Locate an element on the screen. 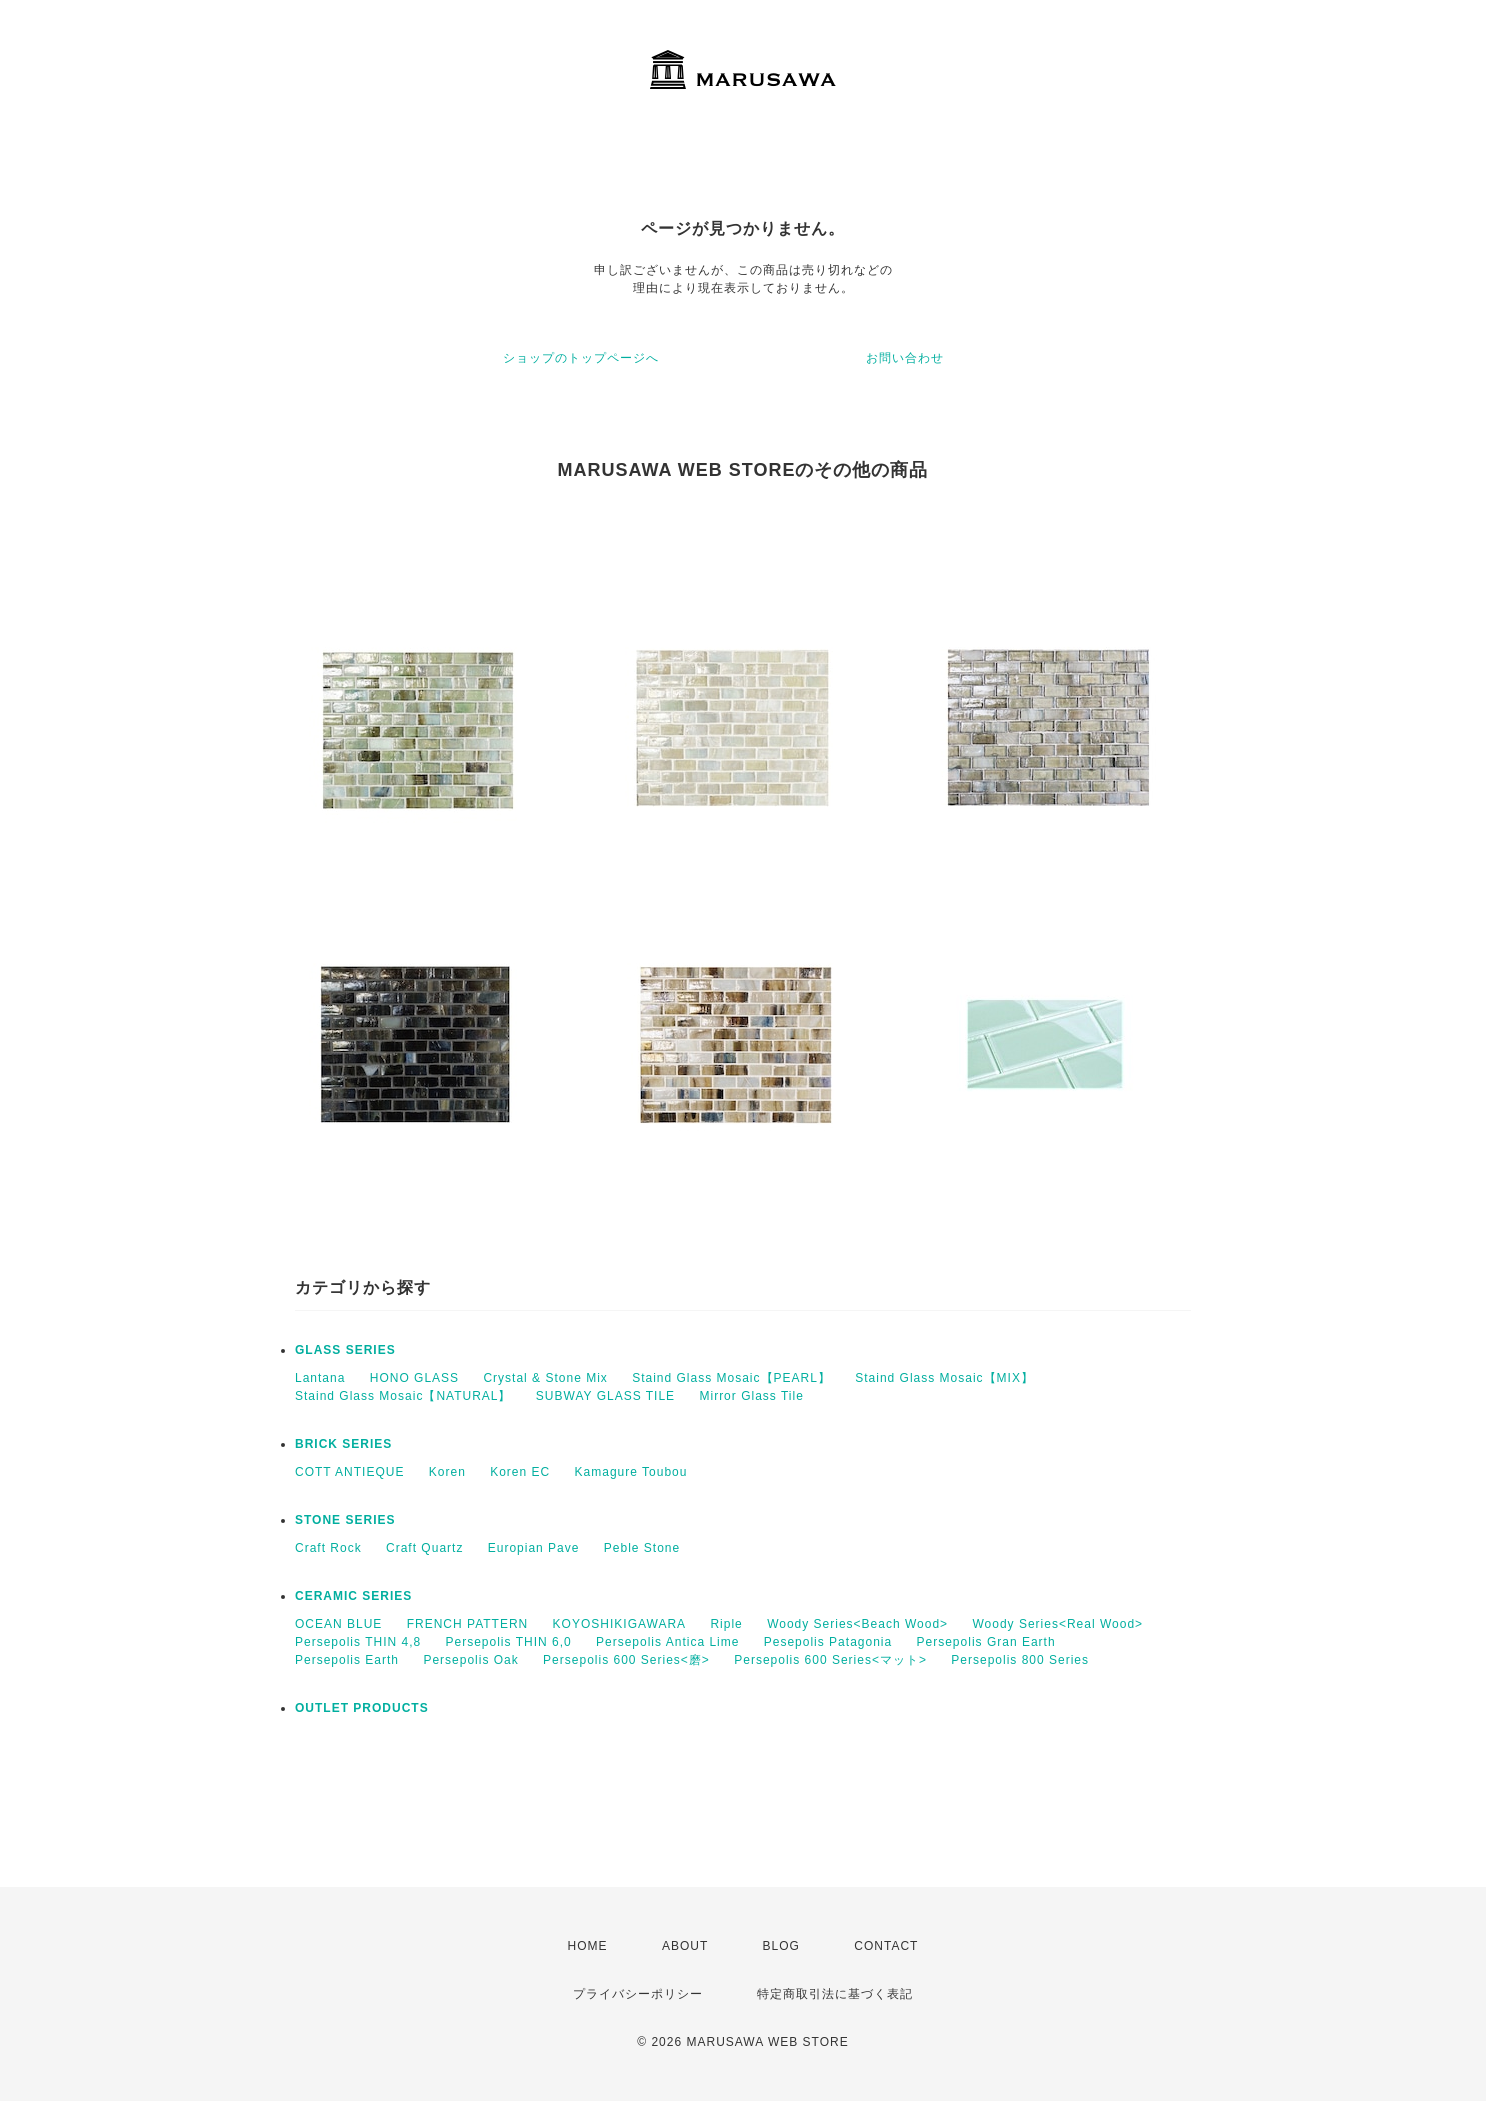 Image resolution: width=1486 pixels, height=2101 pixels. KOYOSHIKIGAWARA is located at coordinates (619, 1624).